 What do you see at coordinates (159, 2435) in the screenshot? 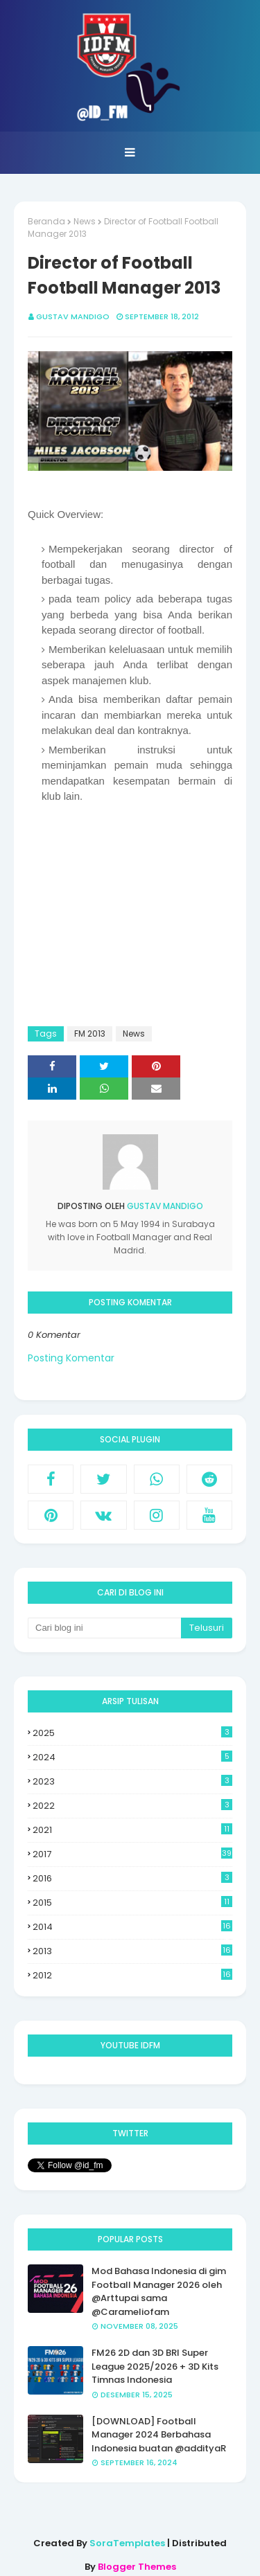
I see `[DOWNLOAD] Football Manager 2024 Berbahasa Indonesia buatan @addityaR` at bounding box center [159, 2435].